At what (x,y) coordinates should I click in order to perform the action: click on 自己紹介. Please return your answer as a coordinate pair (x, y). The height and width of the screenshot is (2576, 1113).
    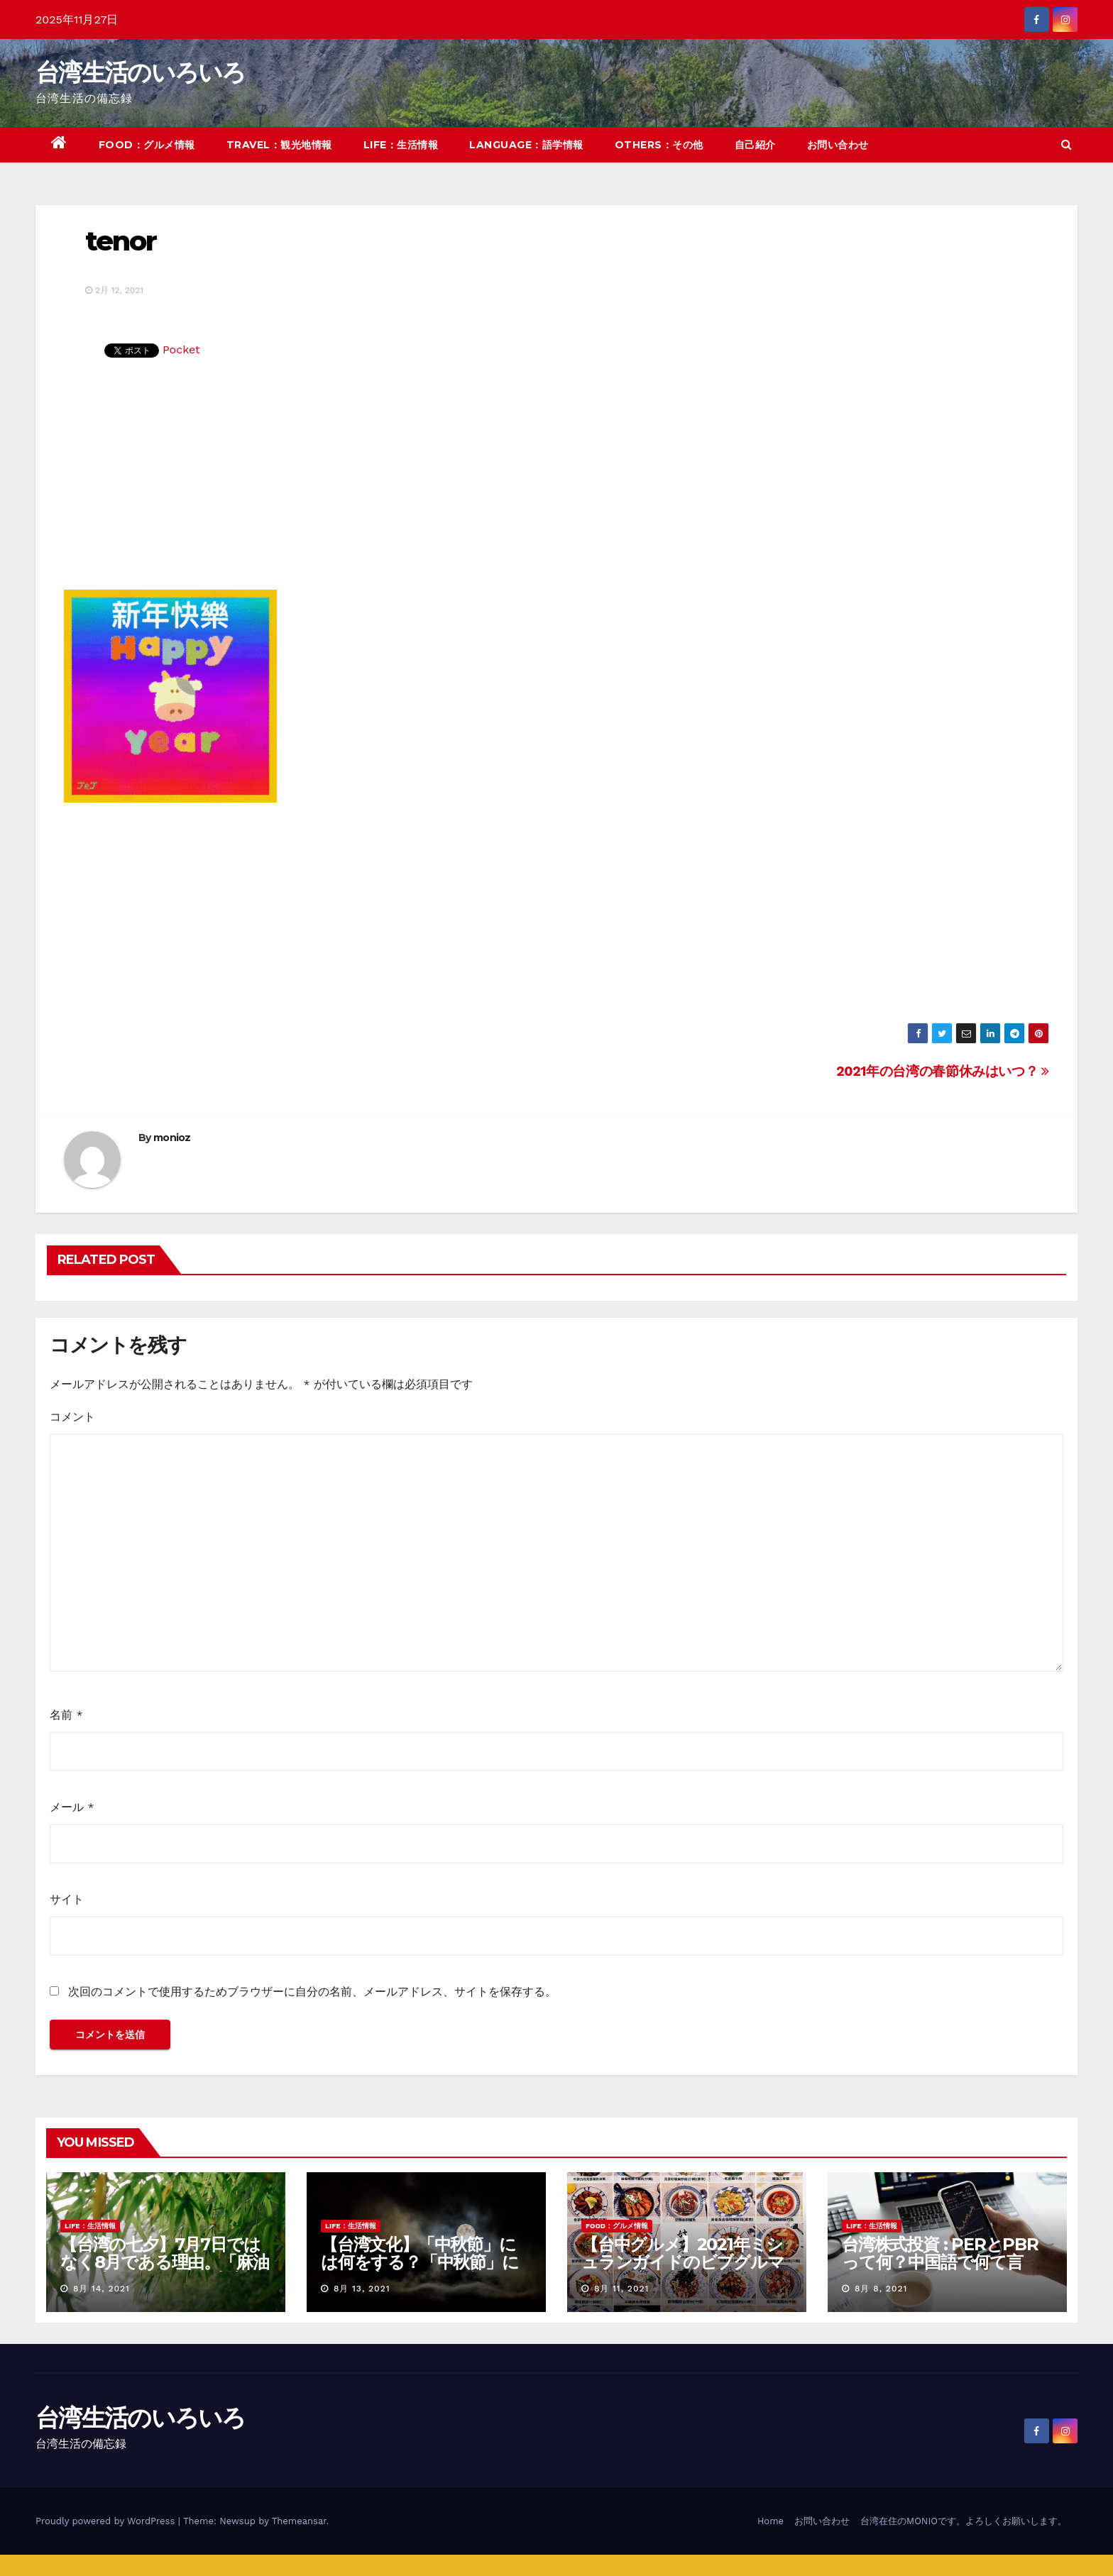
    Looking at the image, I should click on (755, 144).